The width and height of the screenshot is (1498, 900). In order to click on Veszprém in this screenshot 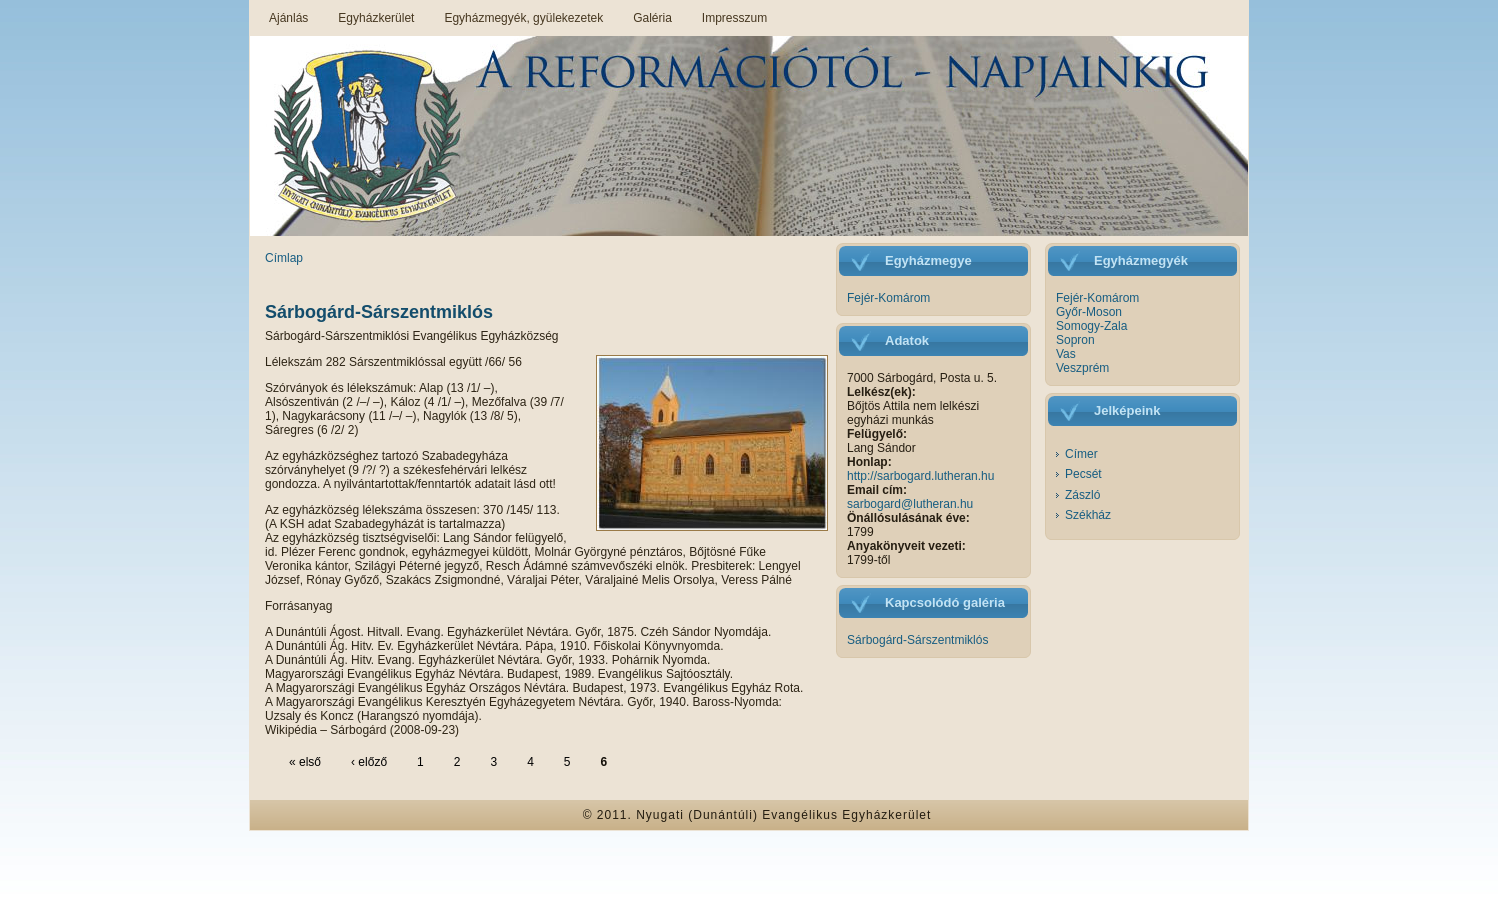, I will do `click(1082, 368)`.